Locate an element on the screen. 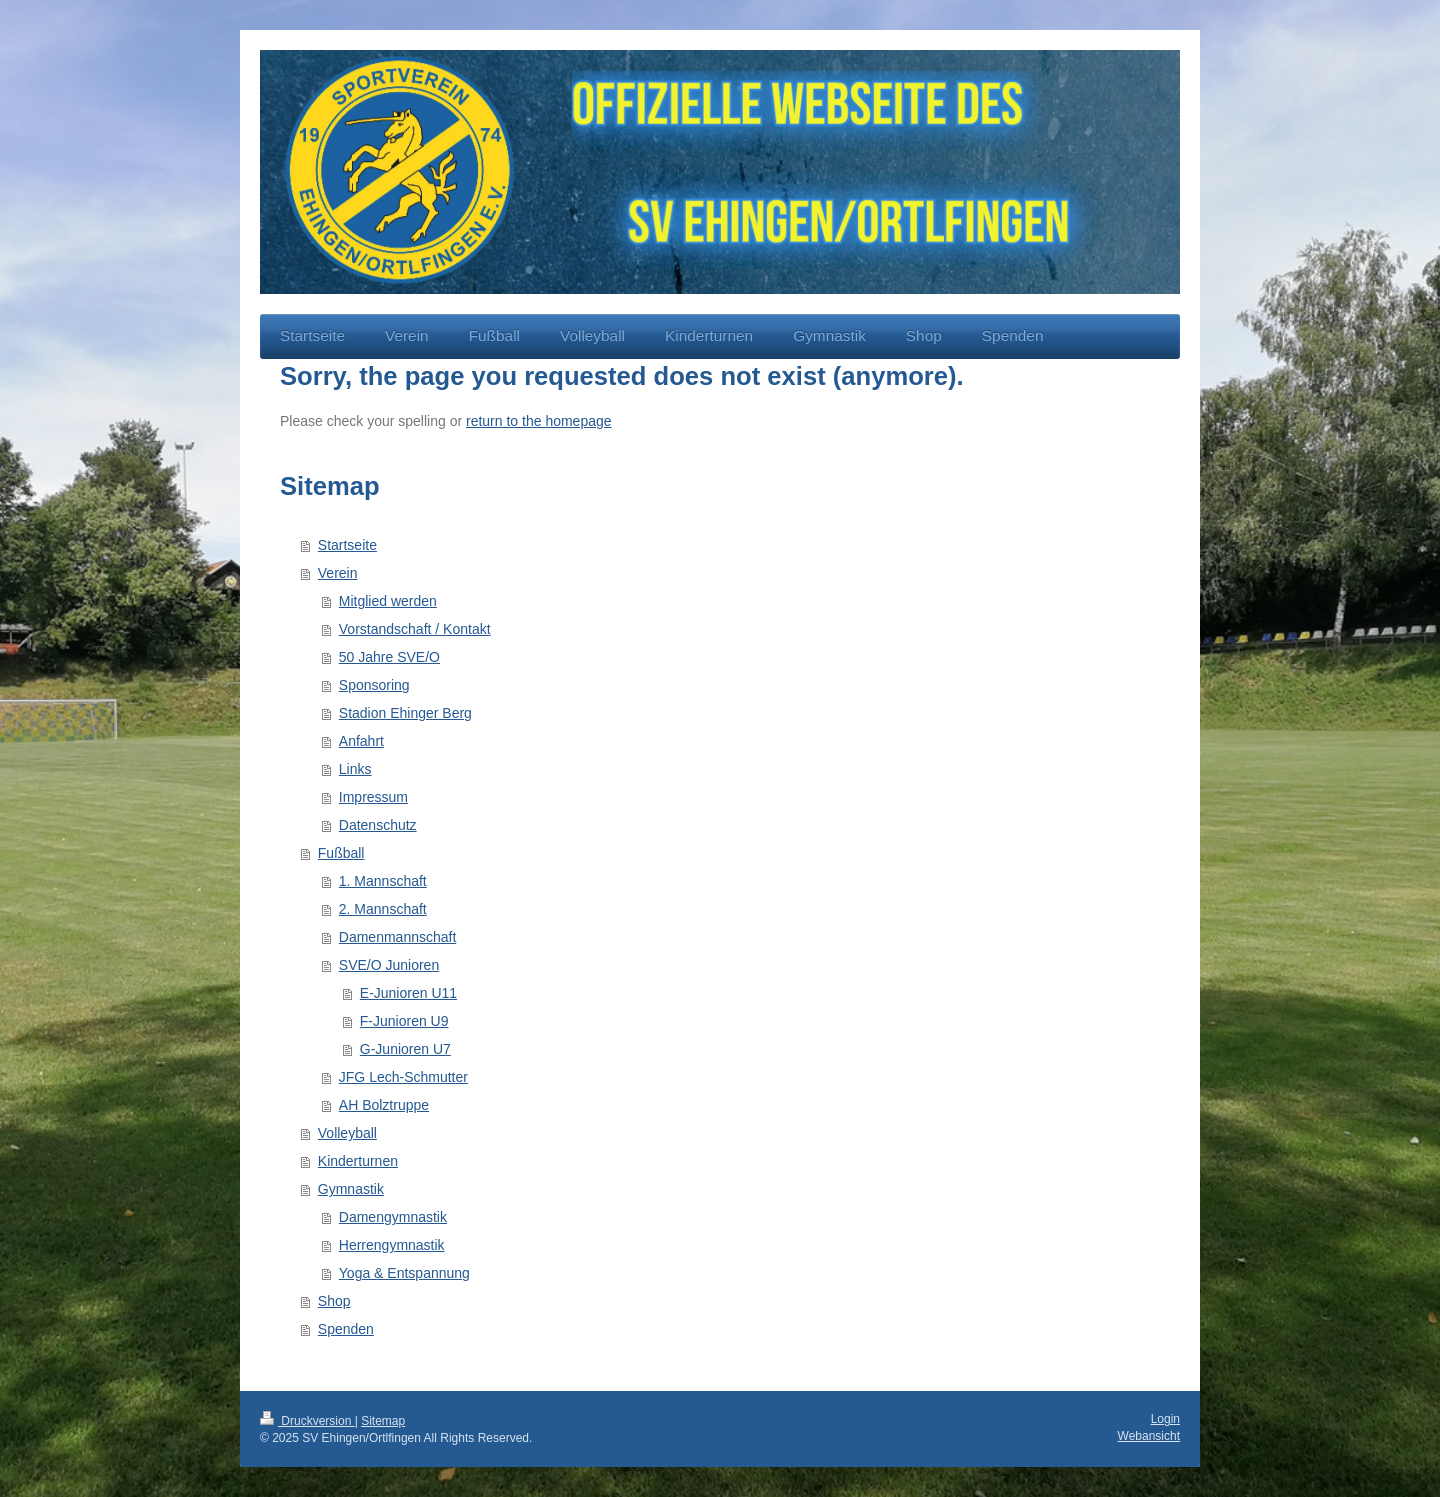 This screenshot has height=1497, width=1440. Sponsoring is located at coordinates (374, 685).